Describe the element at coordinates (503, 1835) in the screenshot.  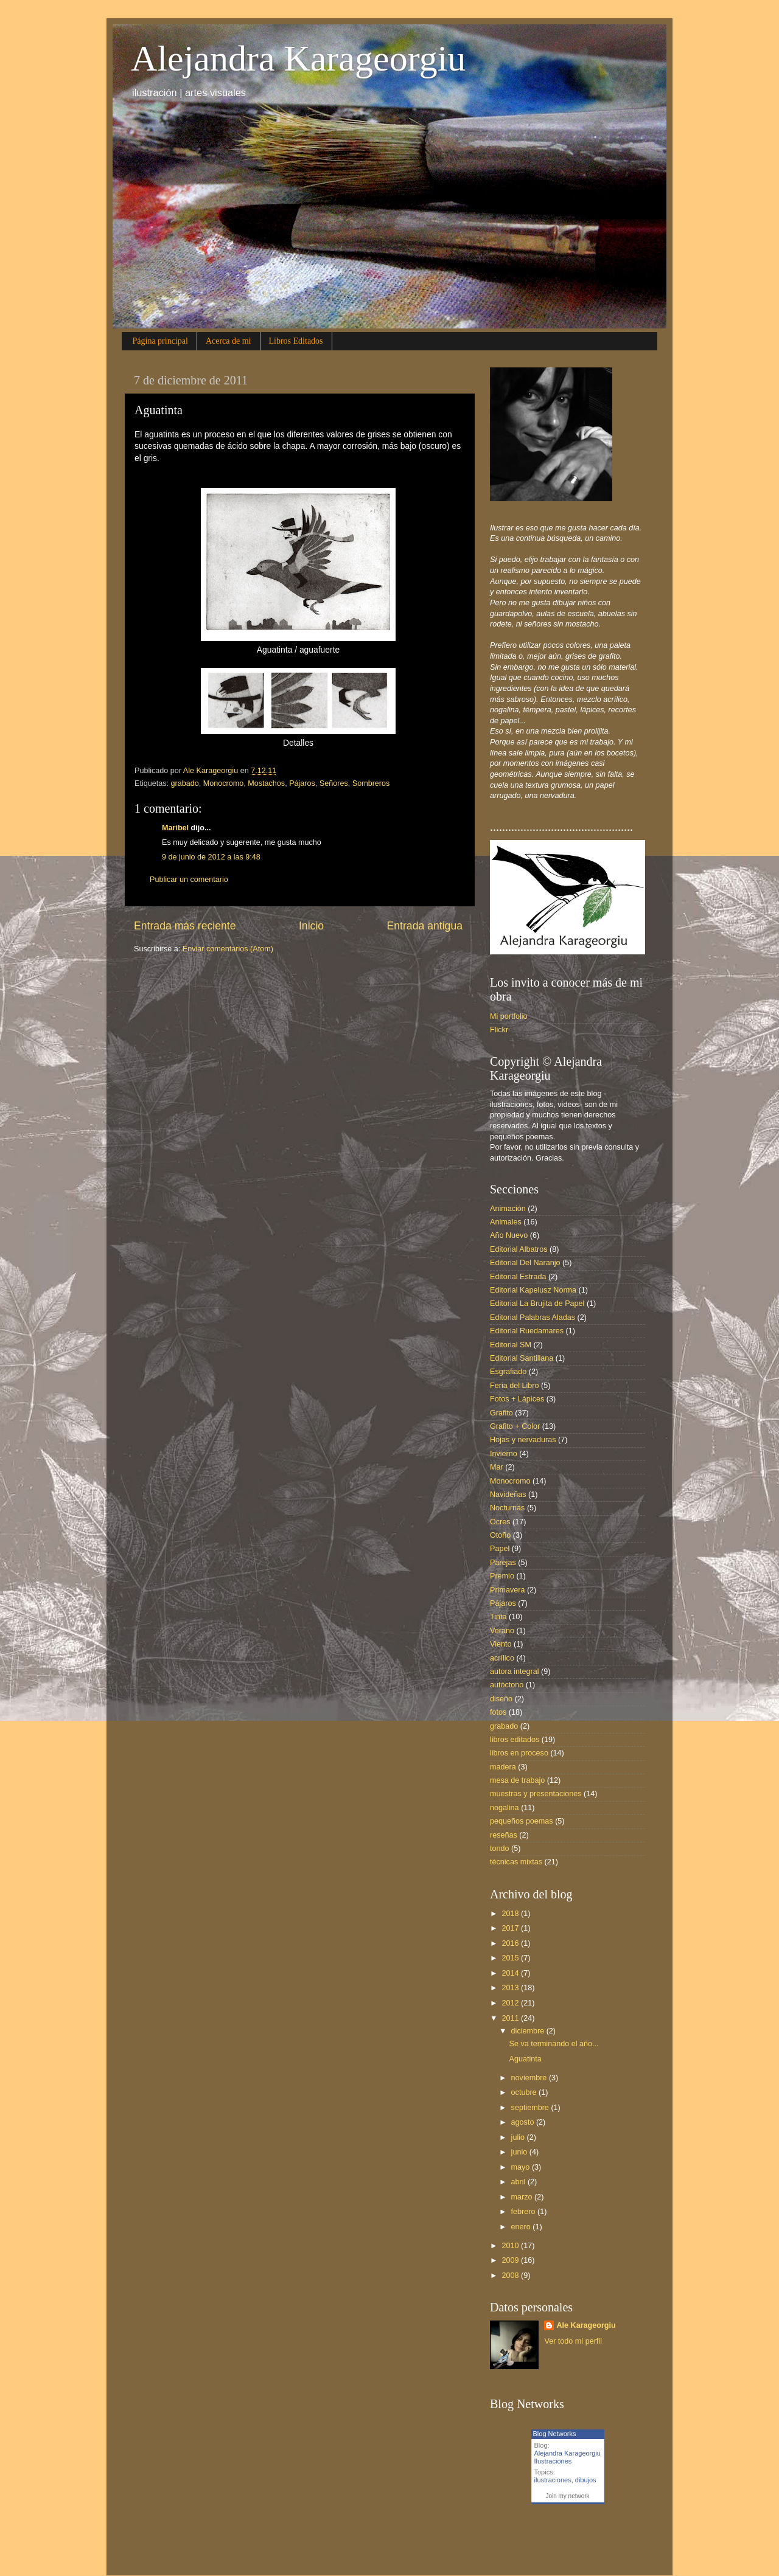
I see `reseñas` at that location.